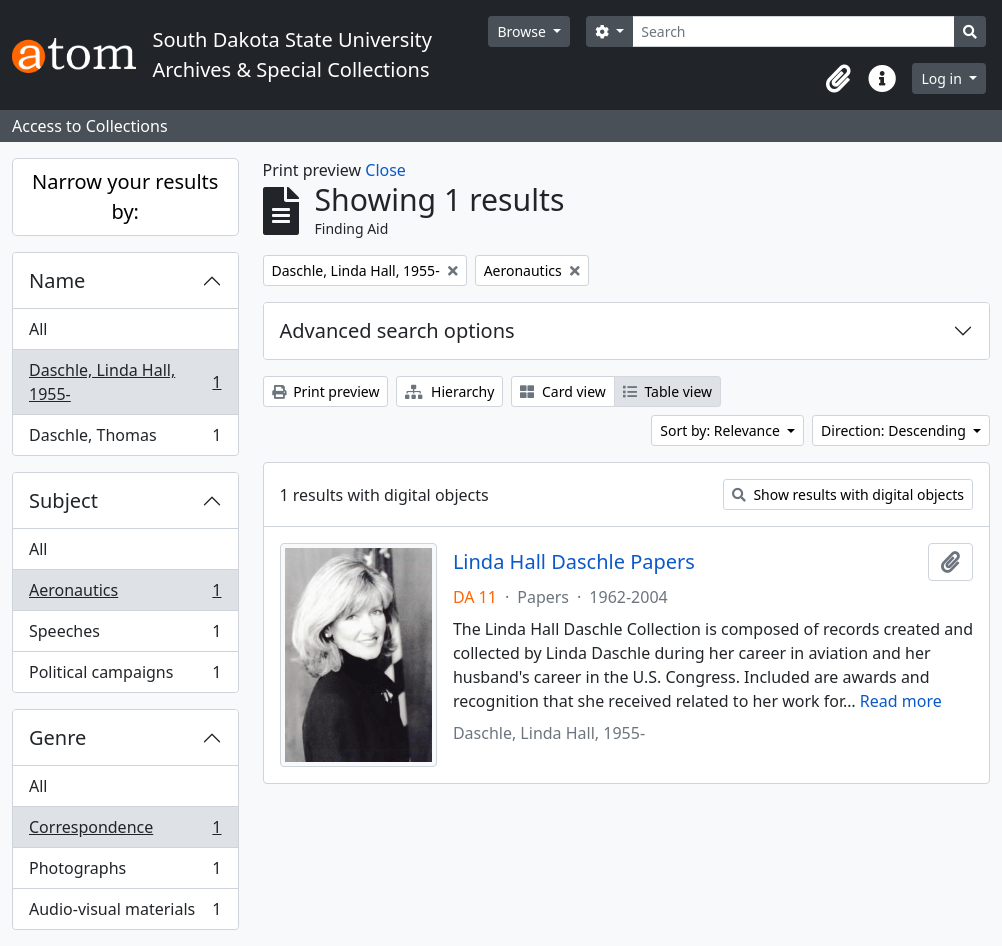 This screenshot has width=1002, height=946. What do you see at coordinates (326, 391) in the screenshot?
I see `Print preview` at bounding box center [326, 391].